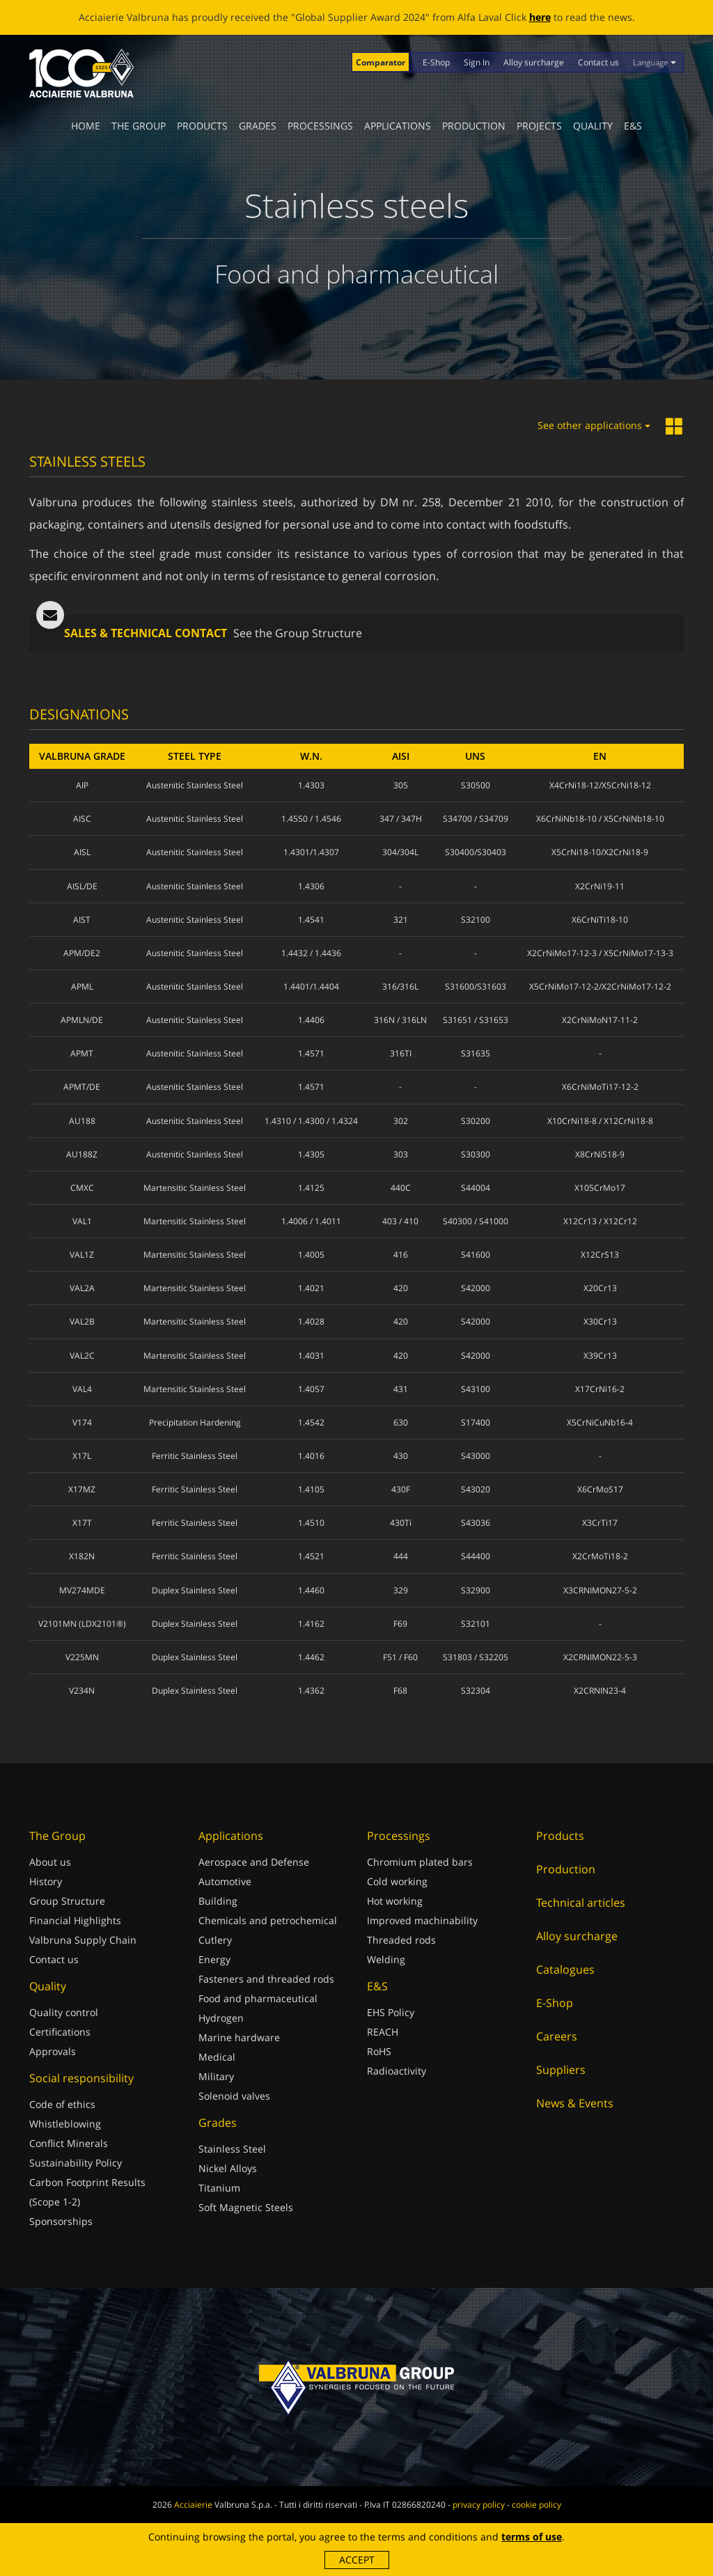  What do you see at coordinates (266, 1978) in the screenshot?
I see `Fasteners and threaded rods` at bounding box center [266, 1978].